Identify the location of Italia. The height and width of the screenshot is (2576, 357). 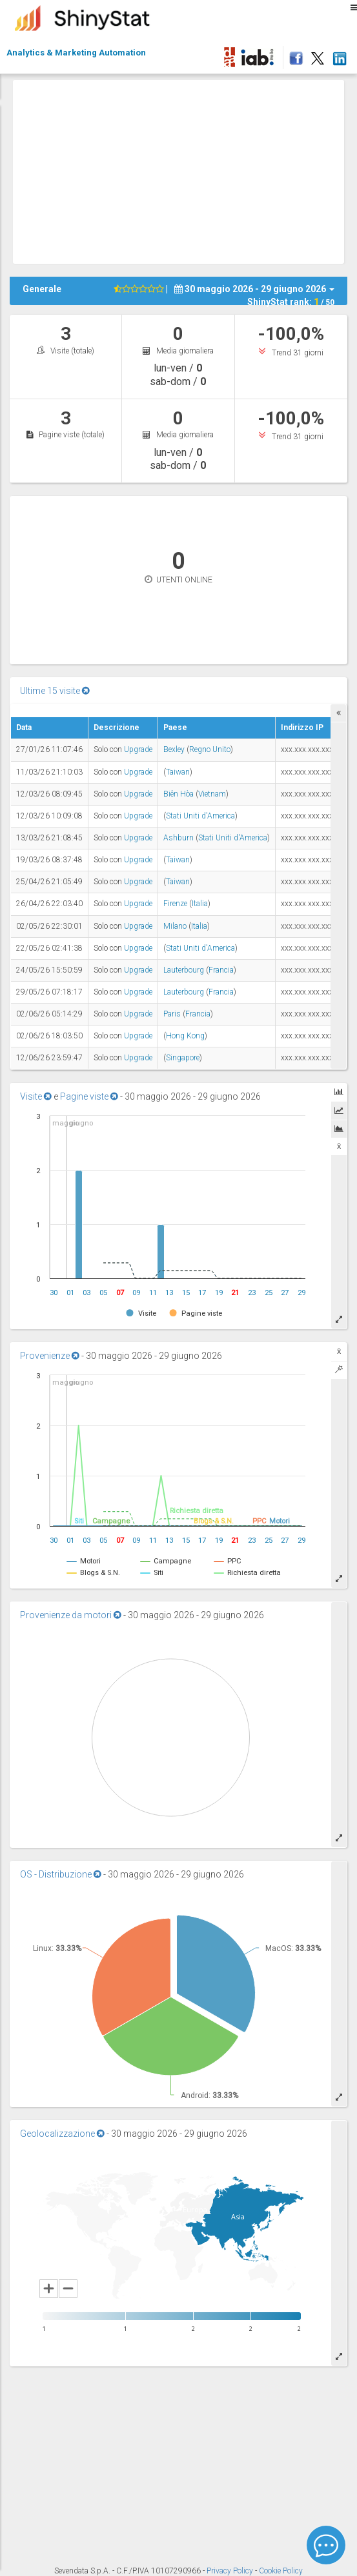
(200, 903).